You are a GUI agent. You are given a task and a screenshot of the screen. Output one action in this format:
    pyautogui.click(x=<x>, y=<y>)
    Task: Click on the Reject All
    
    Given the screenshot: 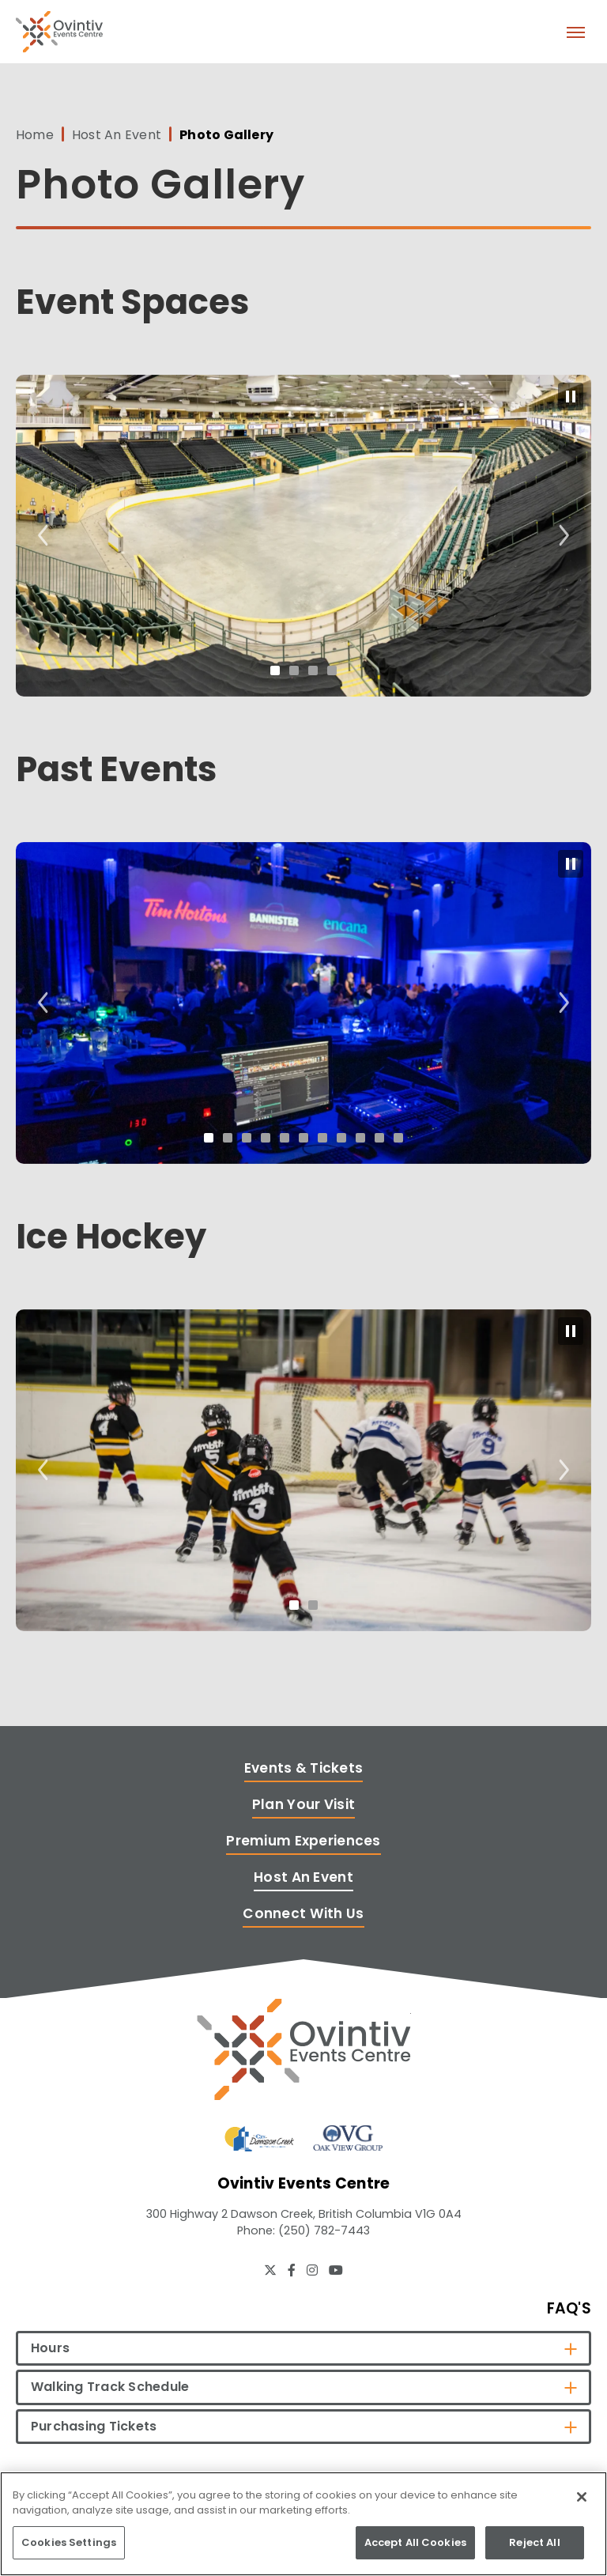 What is the action you would take?
    pyautogui.click(x=534, y=2542)
    